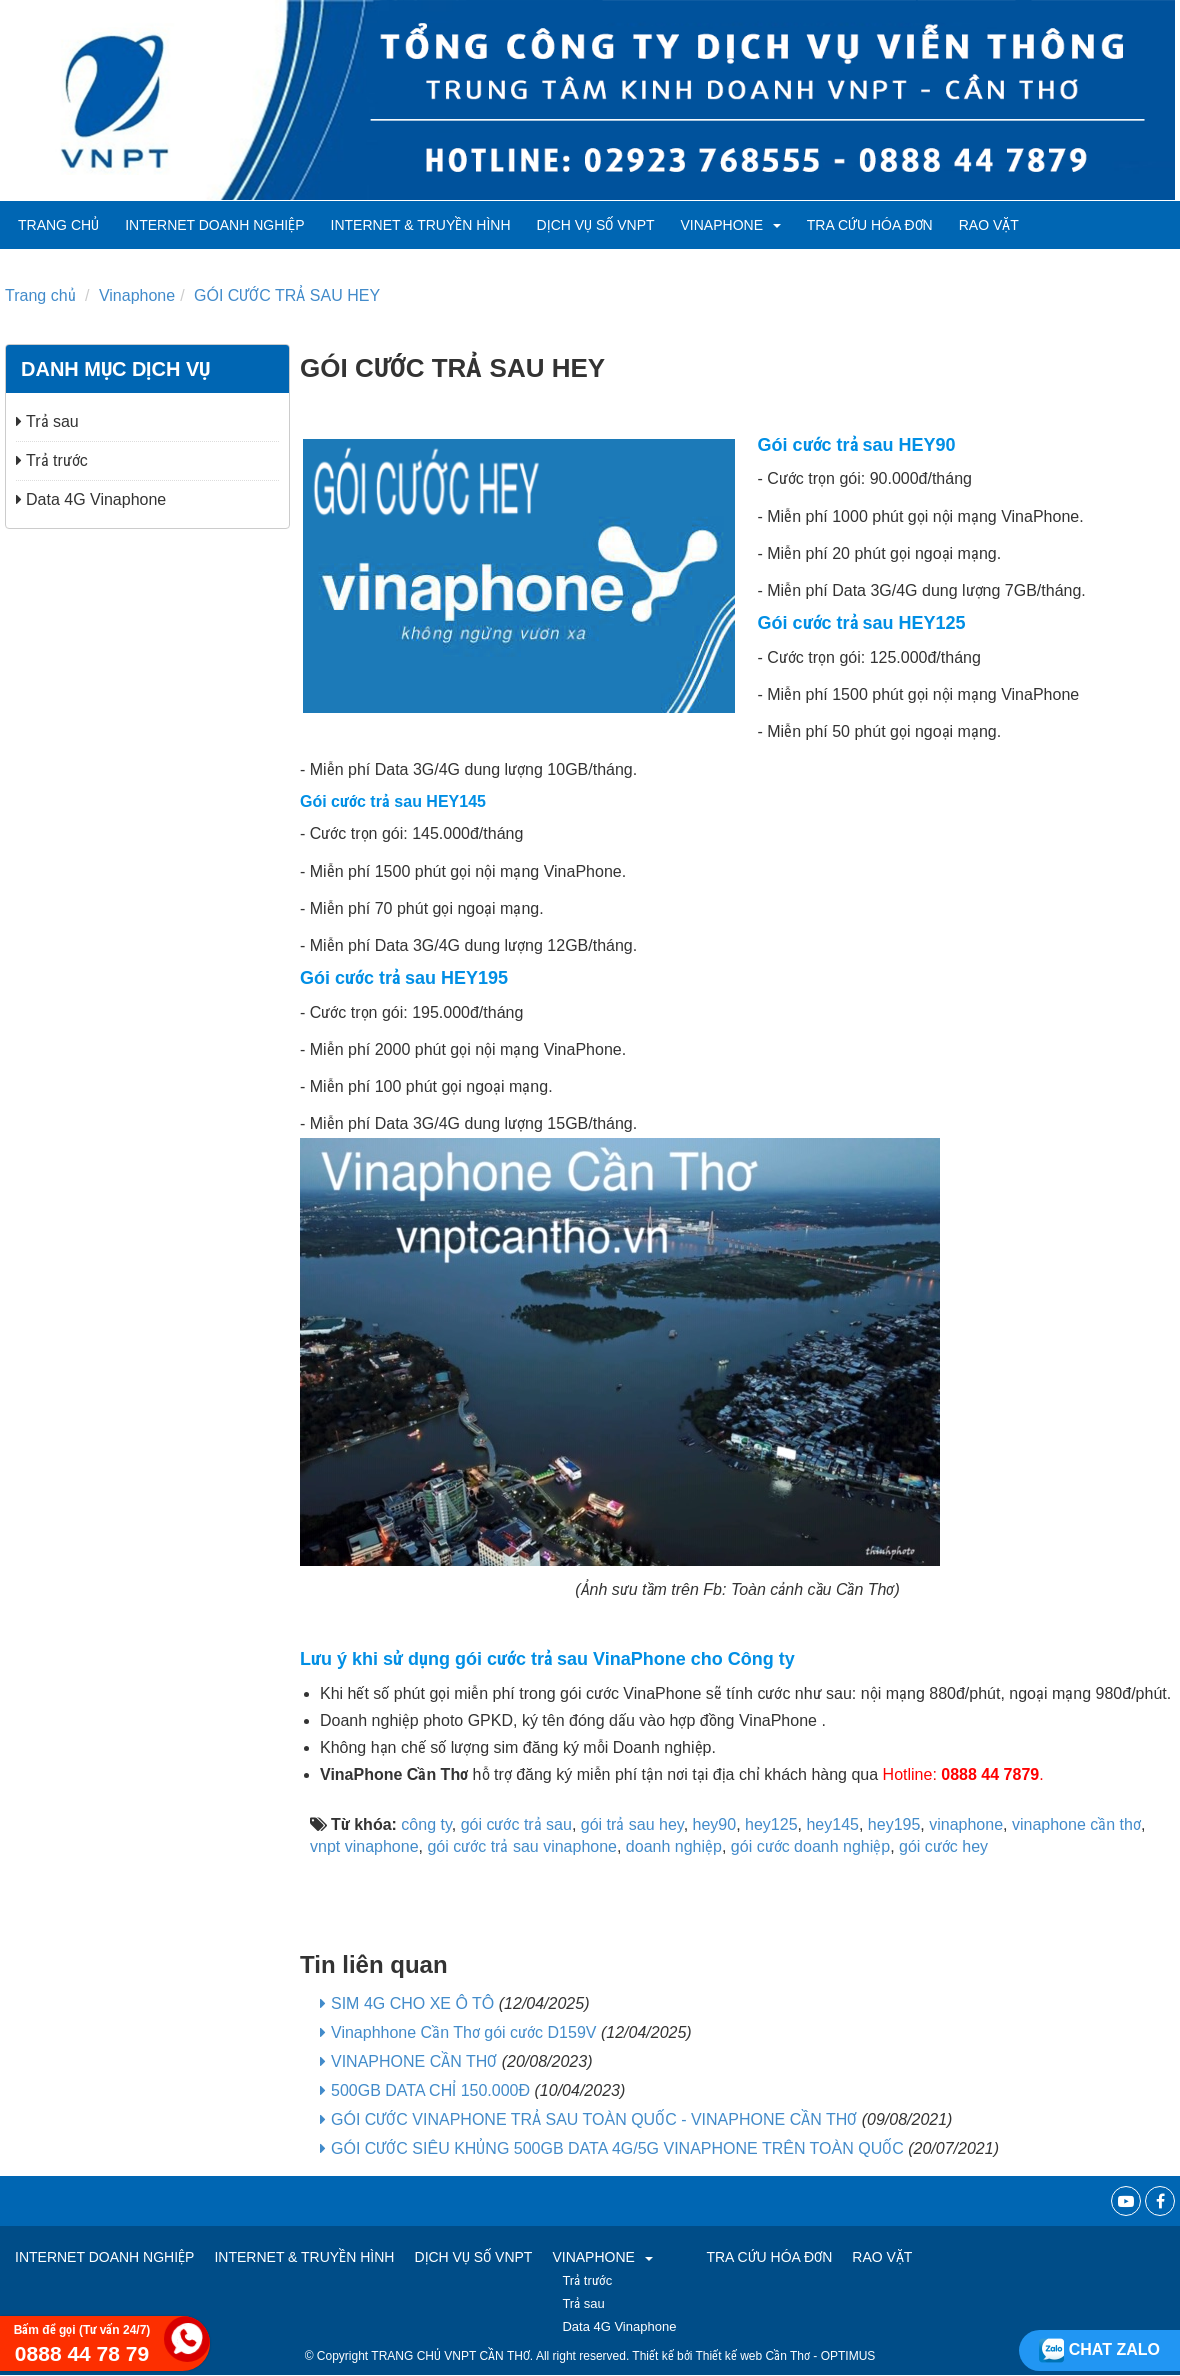 The height and width of the screenshot is (2376, 1180). Describe the element at coordinates (364, 1846) in the screenshot. I see `vnpt vinaphone` at that location.